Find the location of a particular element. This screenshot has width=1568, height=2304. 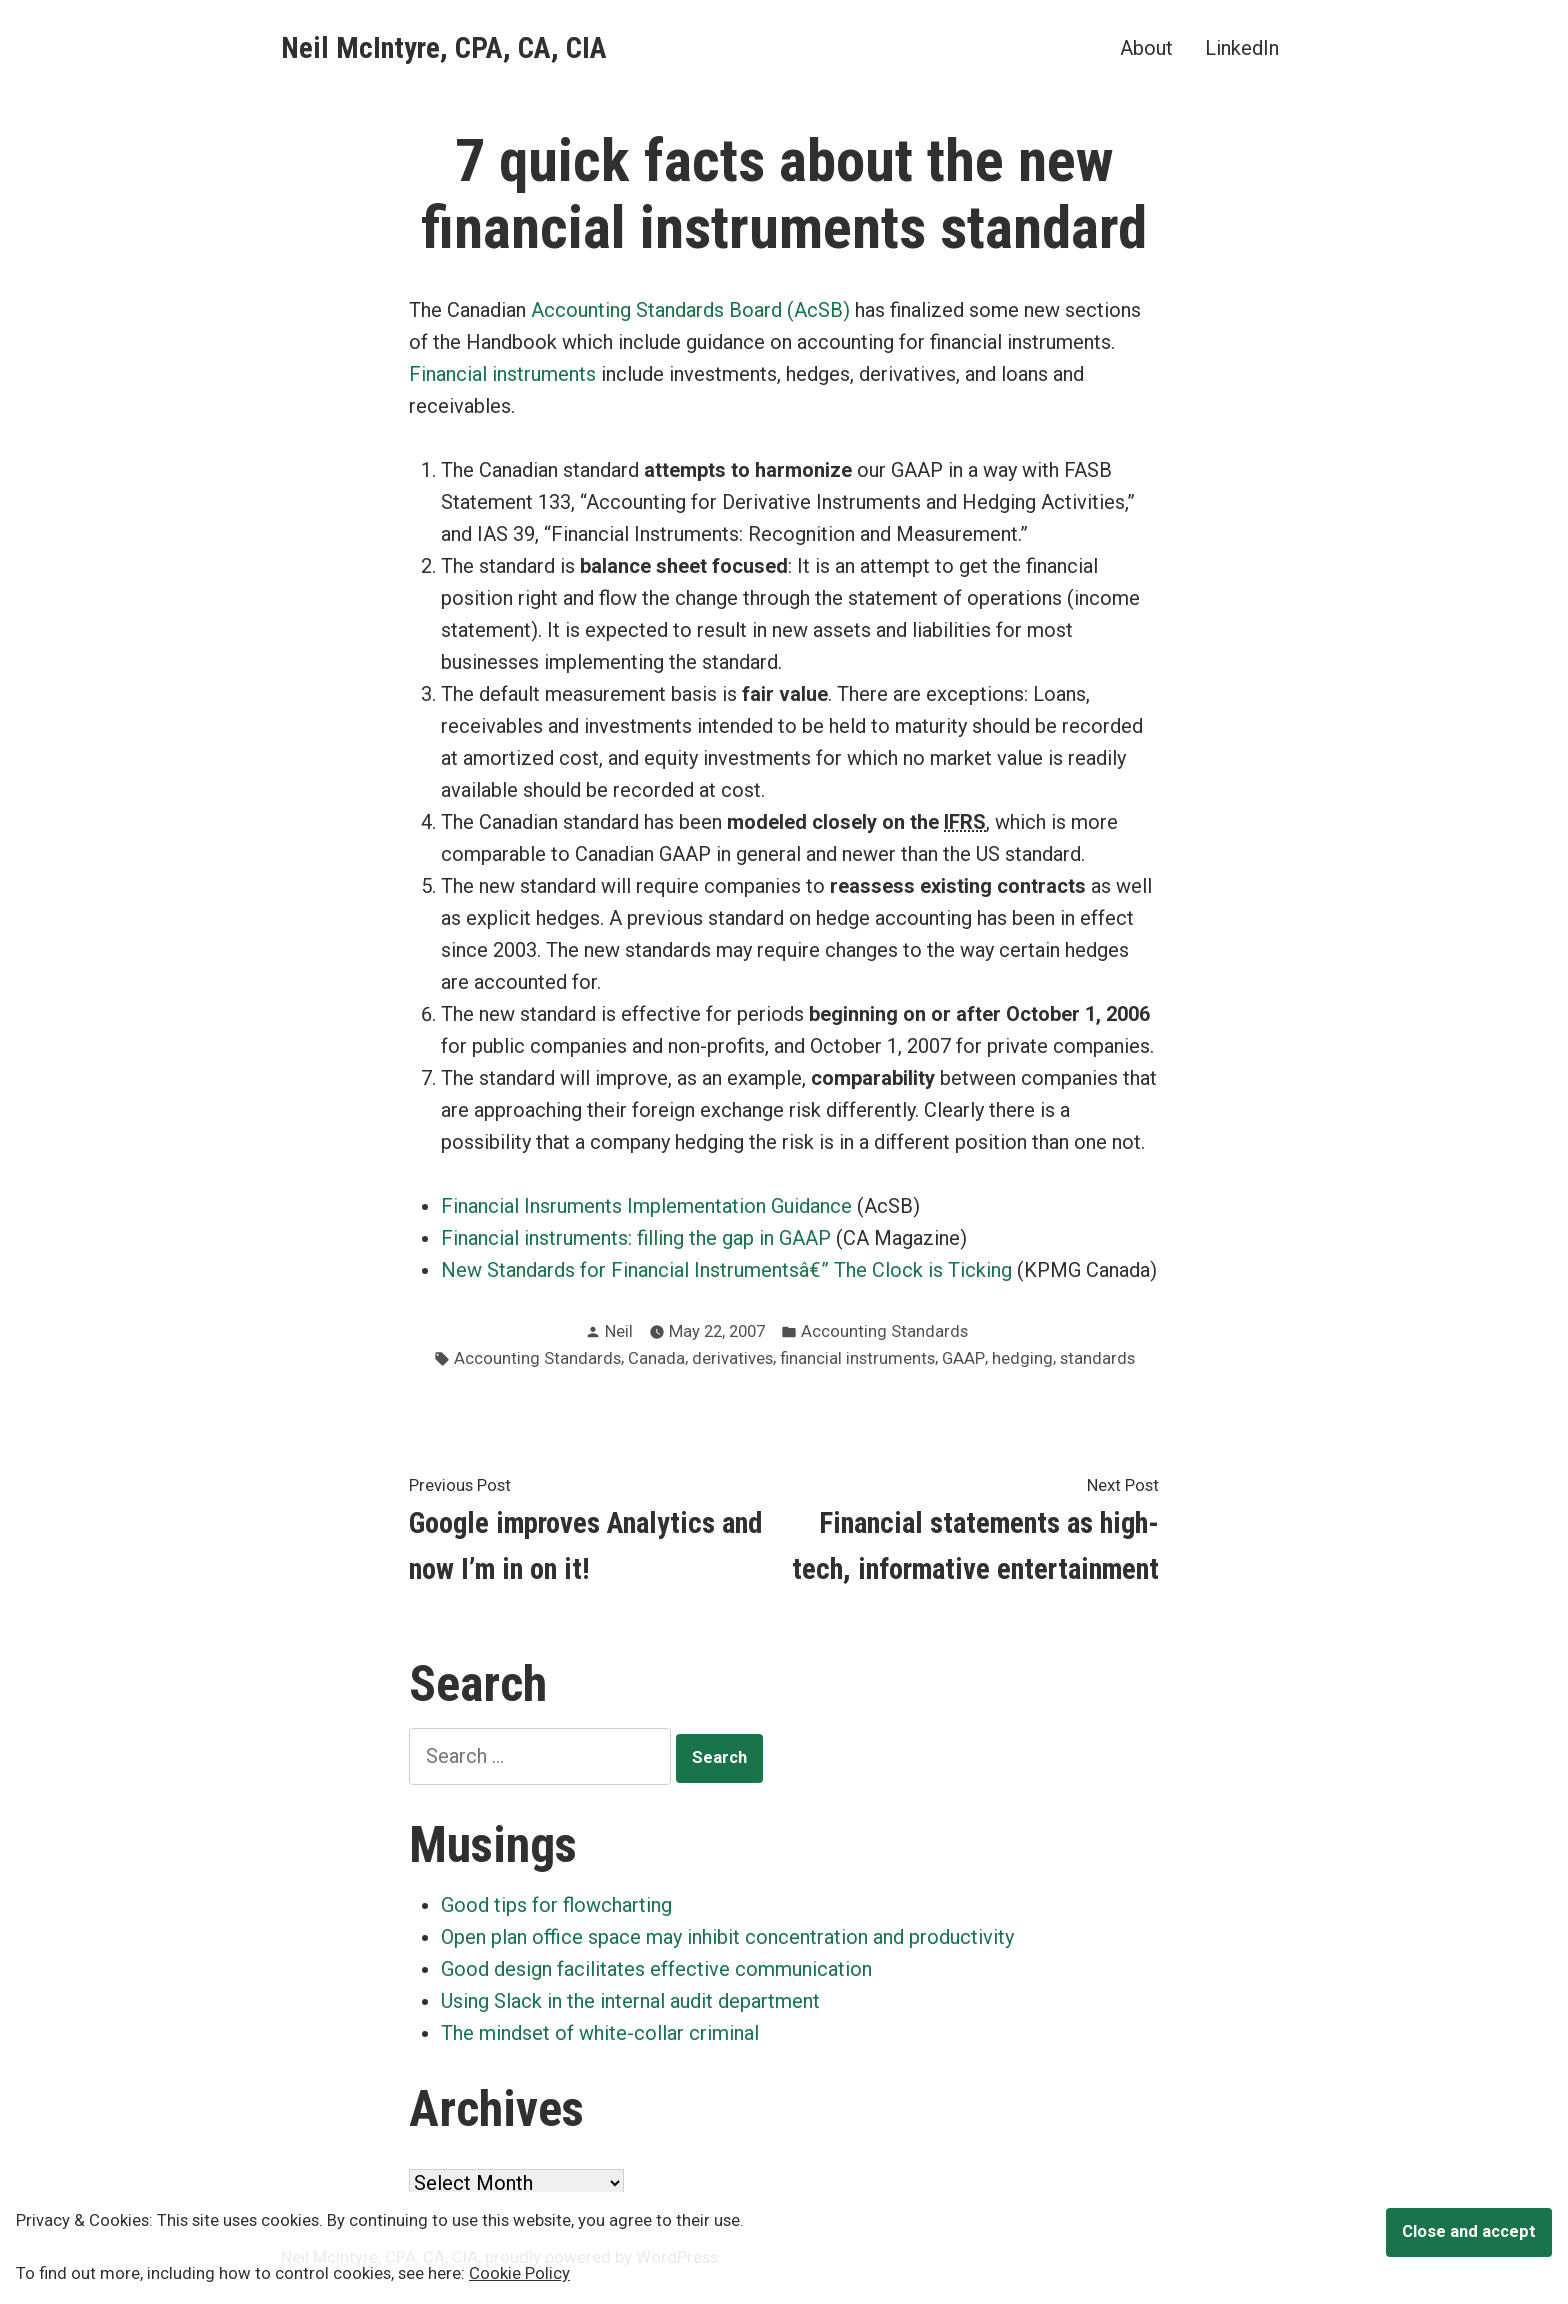

derivatives is located at coordinates (732, 1358).